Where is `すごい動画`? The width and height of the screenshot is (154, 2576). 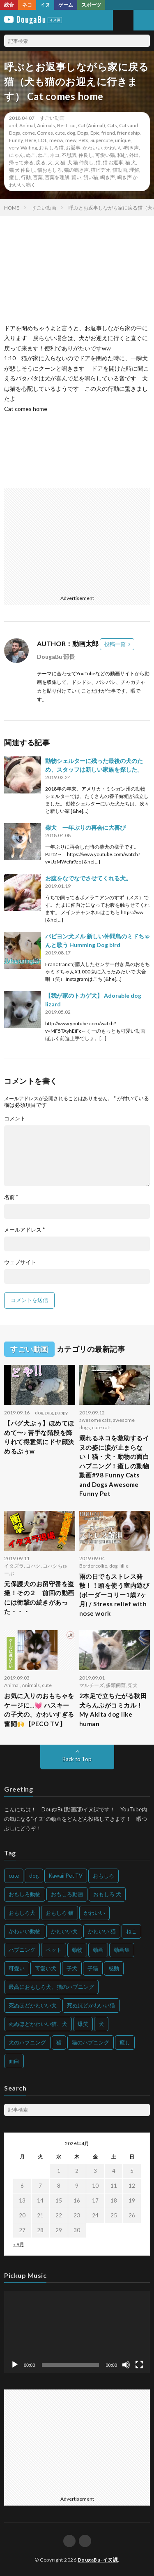
すごい動画 is located at coordinates (52, 118).